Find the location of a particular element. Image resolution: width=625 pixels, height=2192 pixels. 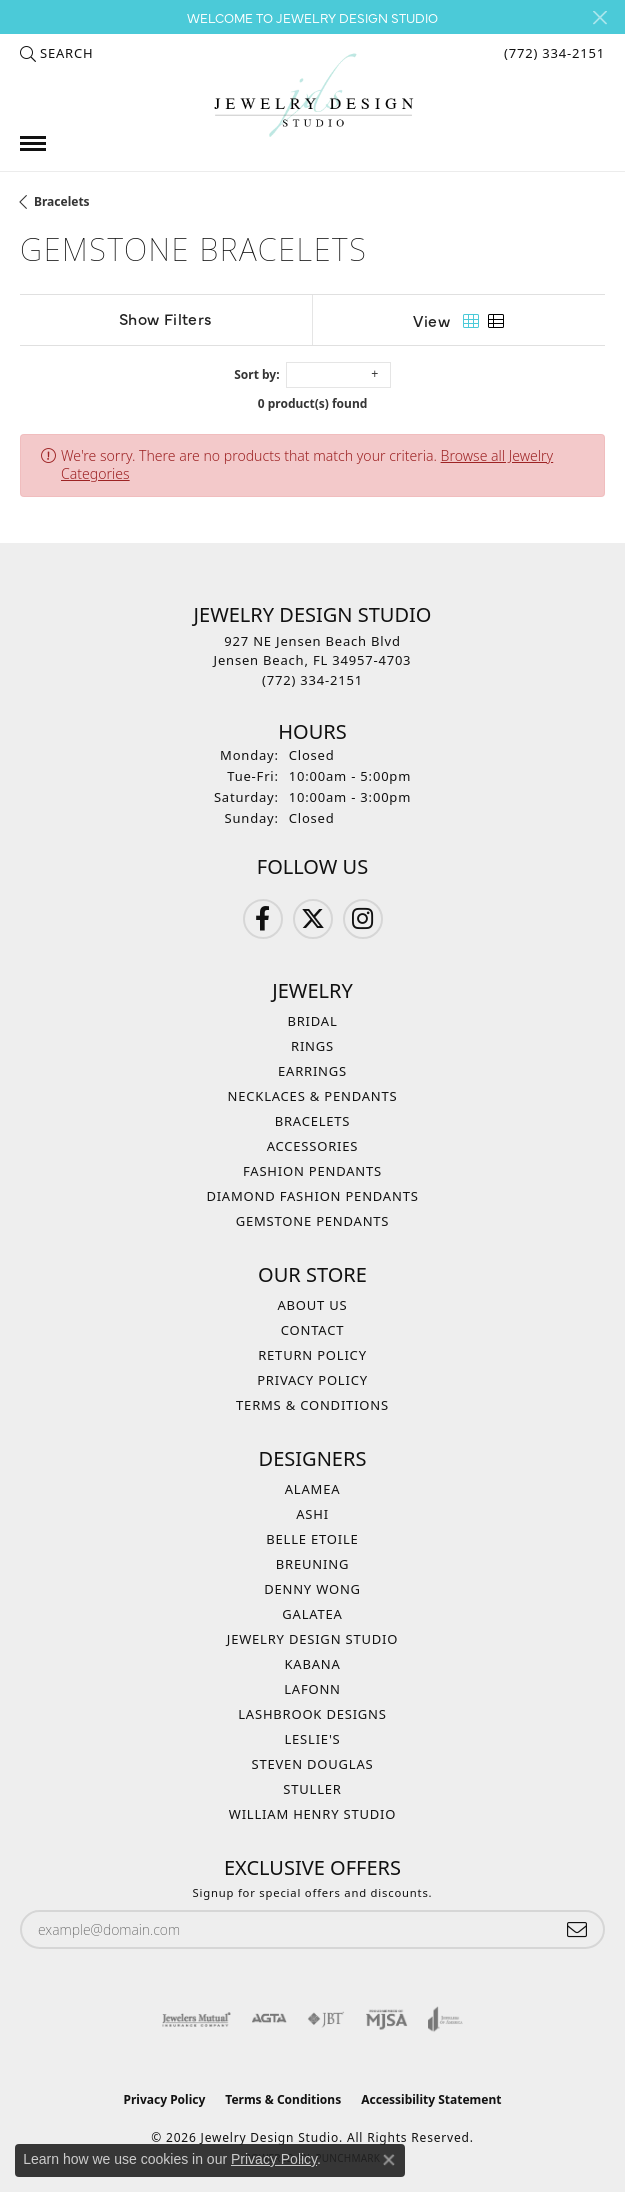

[subscribe to newsletter] is located at coordinates (577, 1929).